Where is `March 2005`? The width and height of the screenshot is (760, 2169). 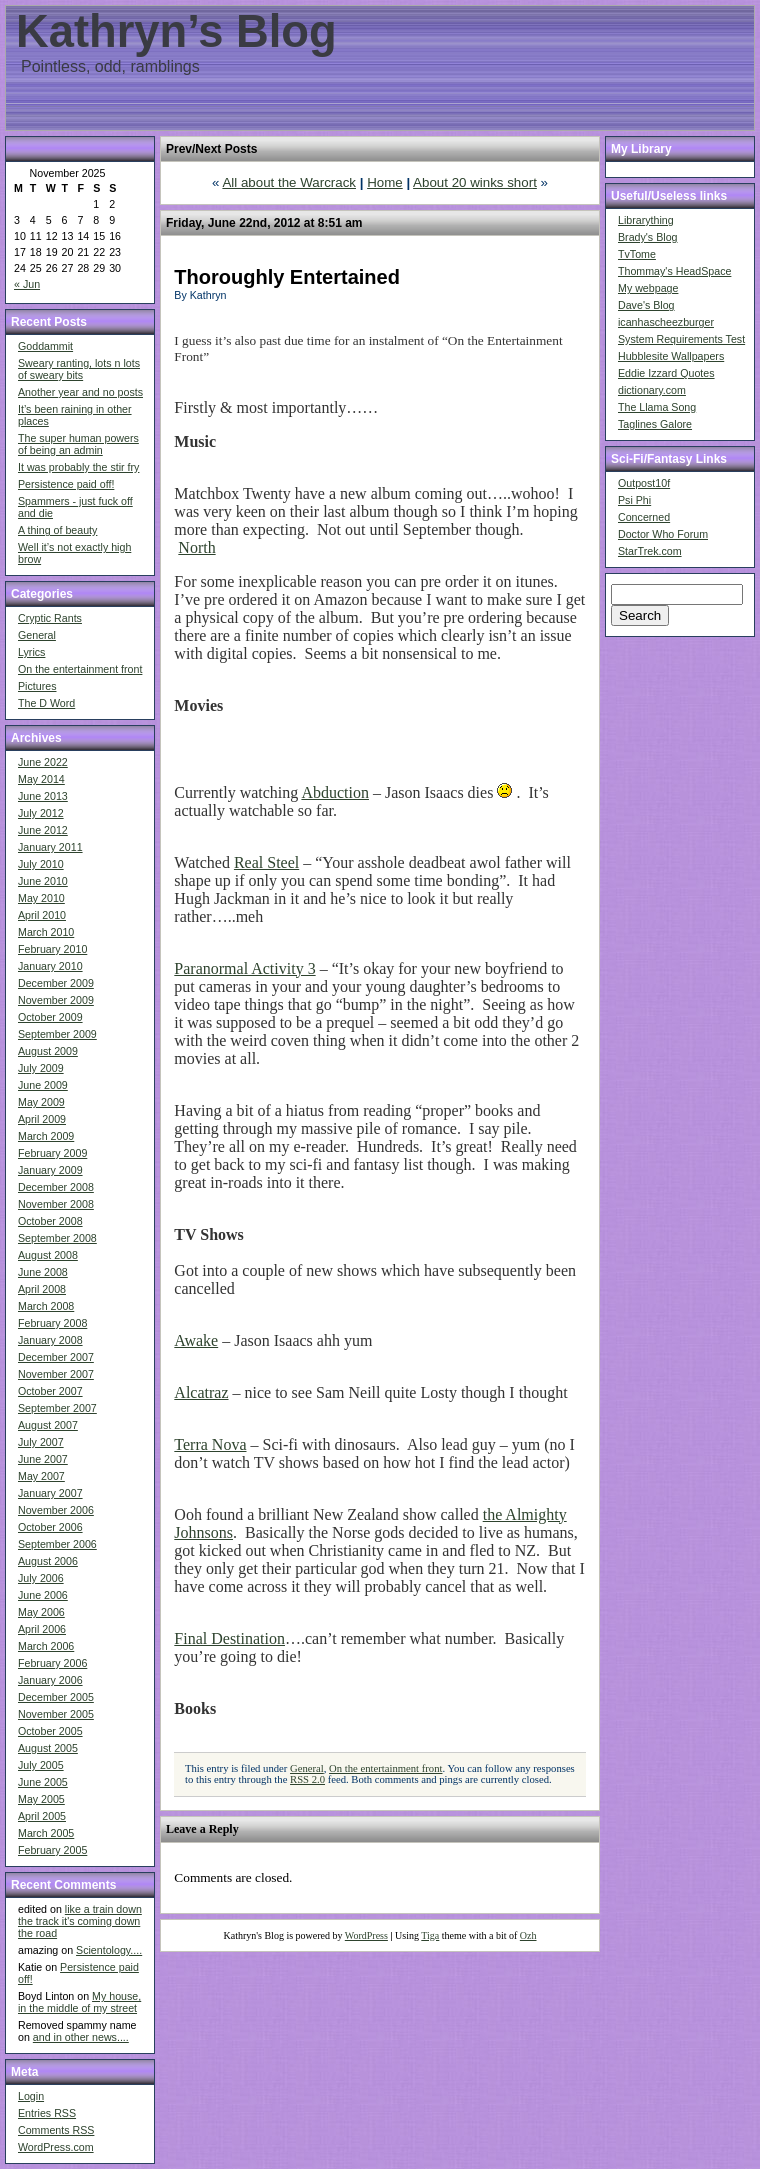
March 2005 is located at coordinates (46, 1833).